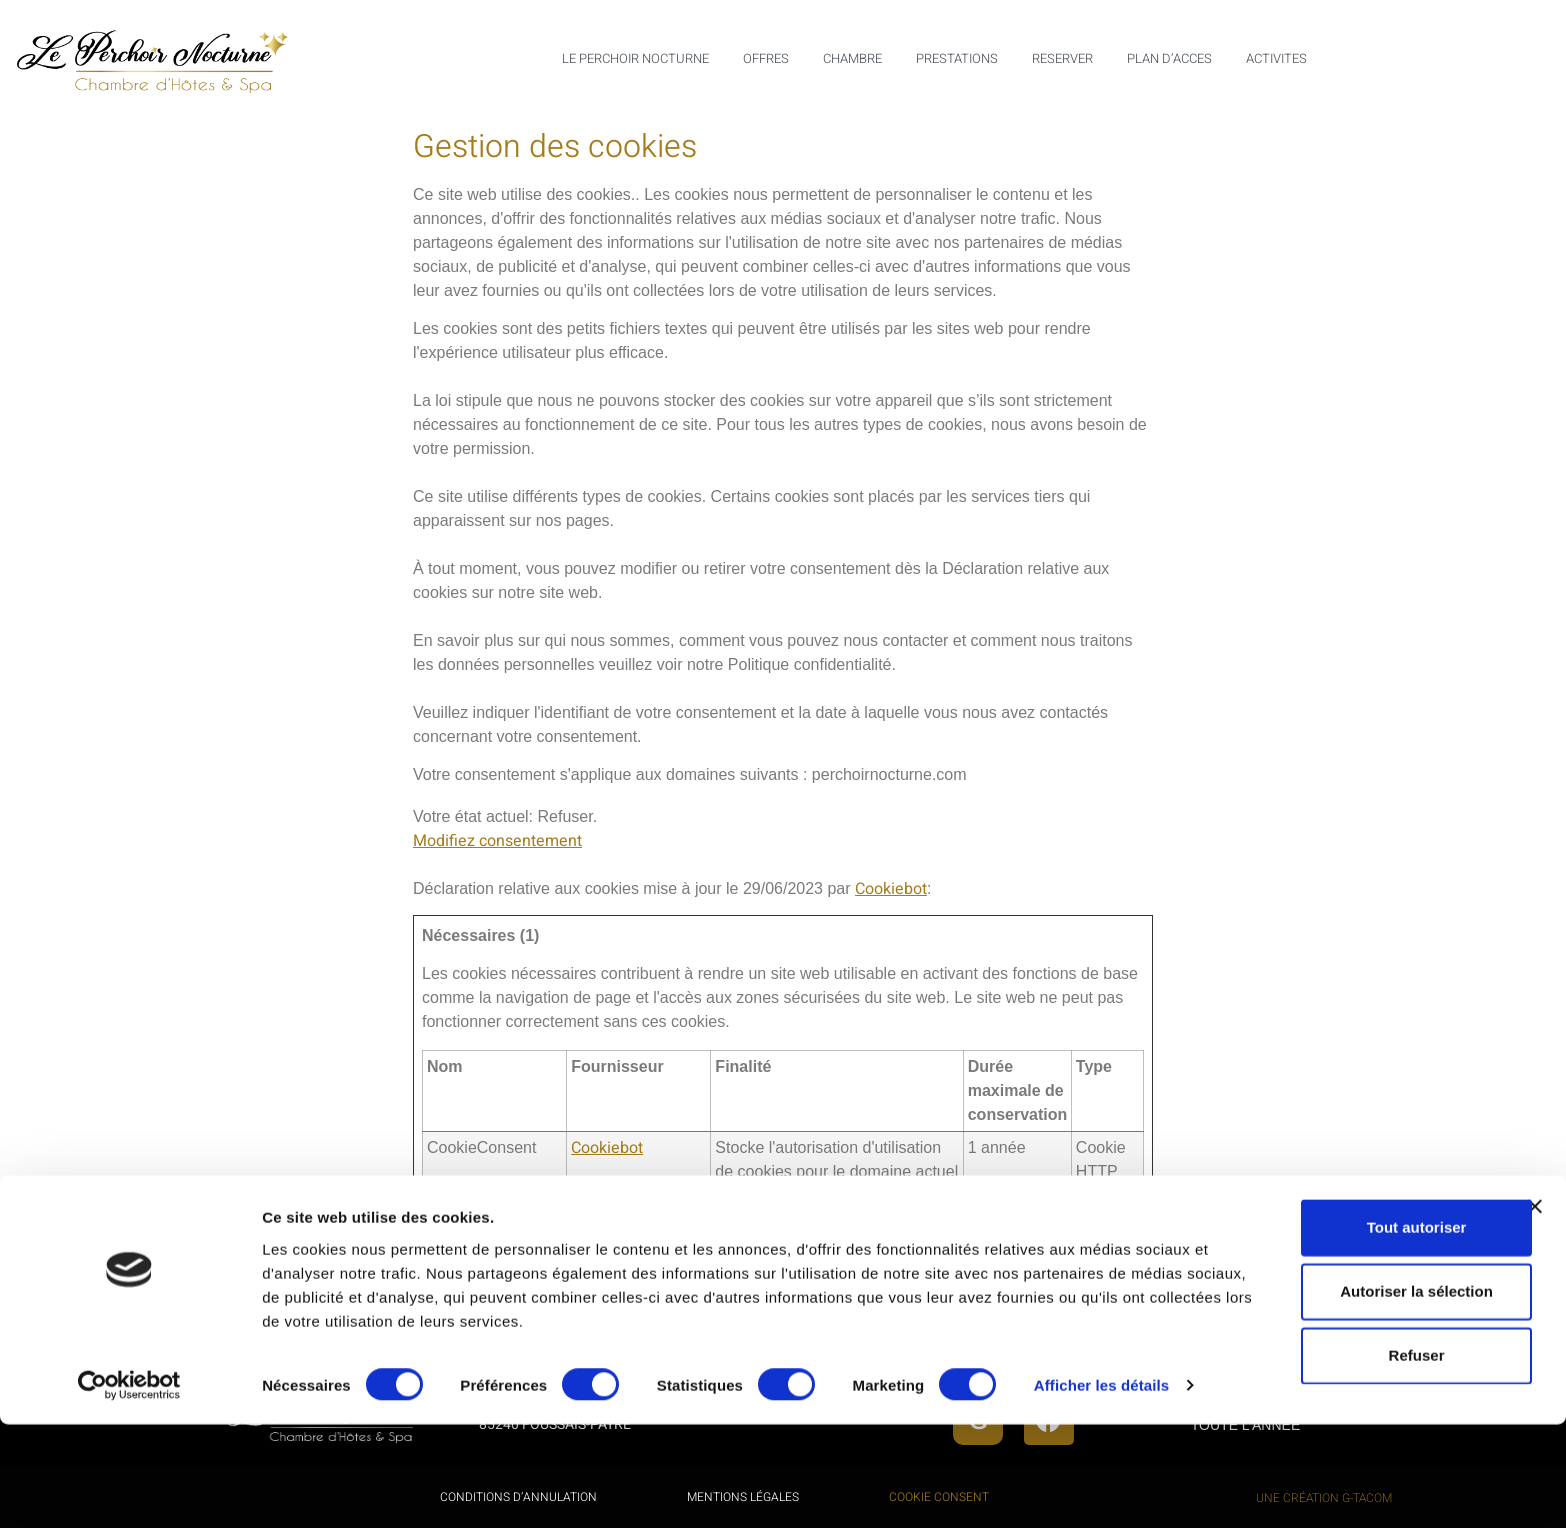  Describe the element at coordinates (1276, 58) in the screenshot. I see `ACTIVITES` at that location.